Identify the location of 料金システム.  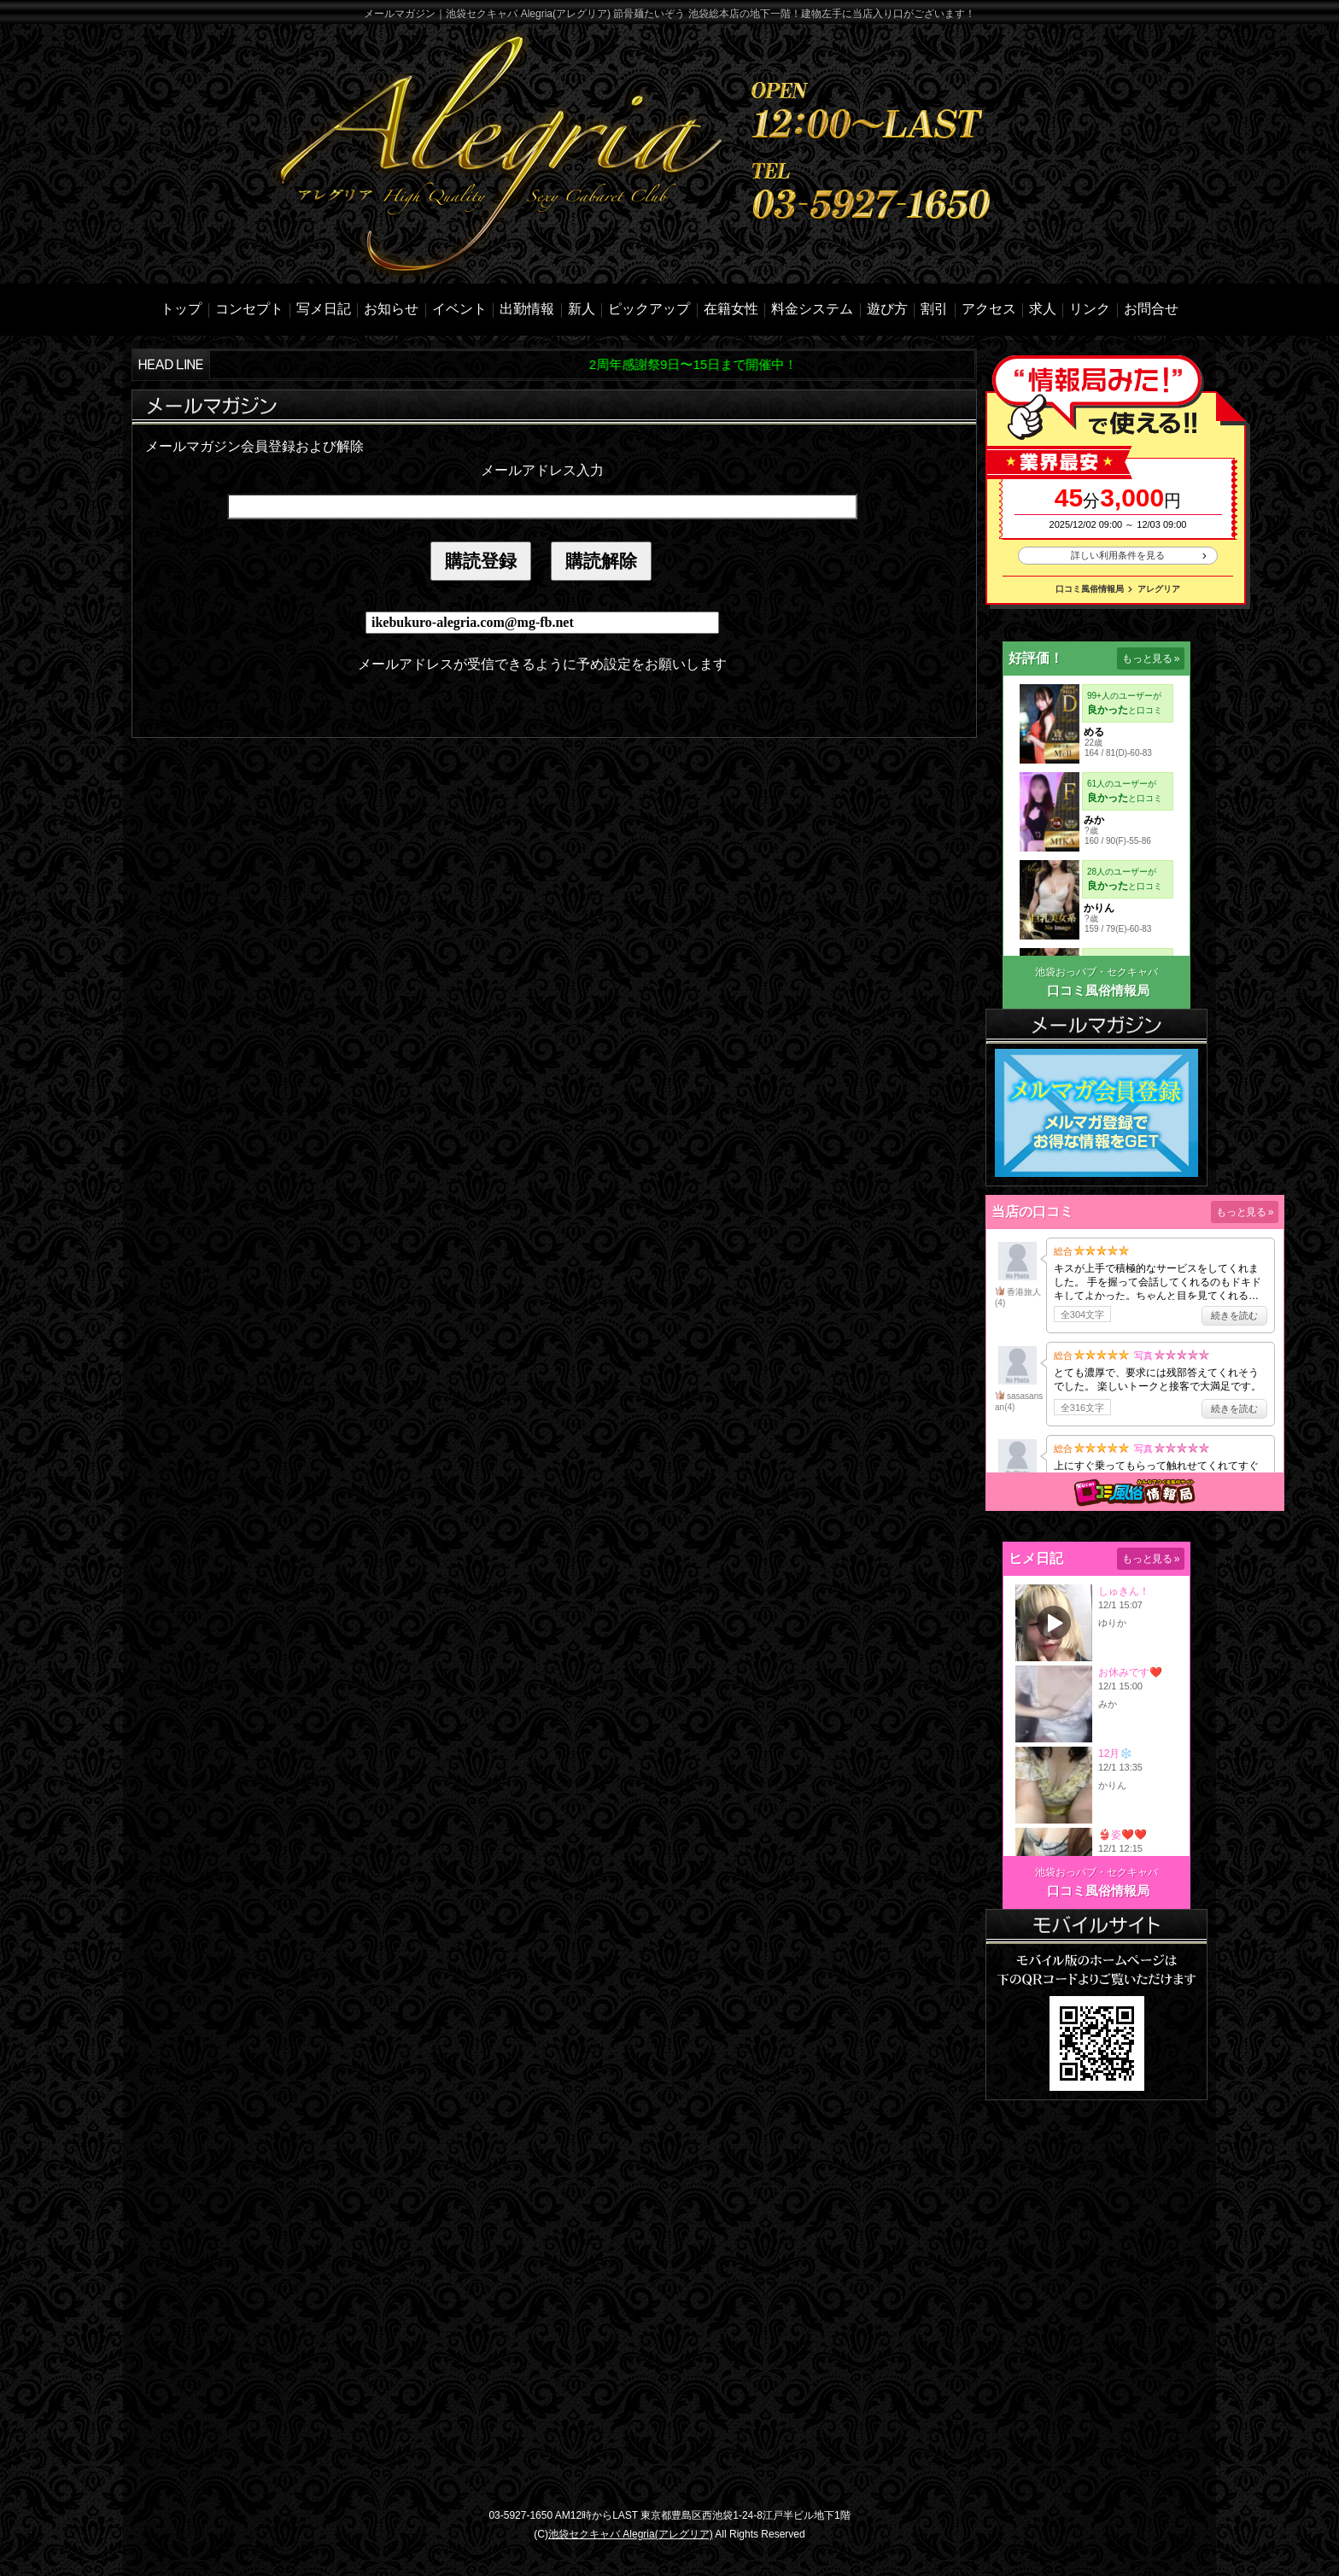
(812, 309).